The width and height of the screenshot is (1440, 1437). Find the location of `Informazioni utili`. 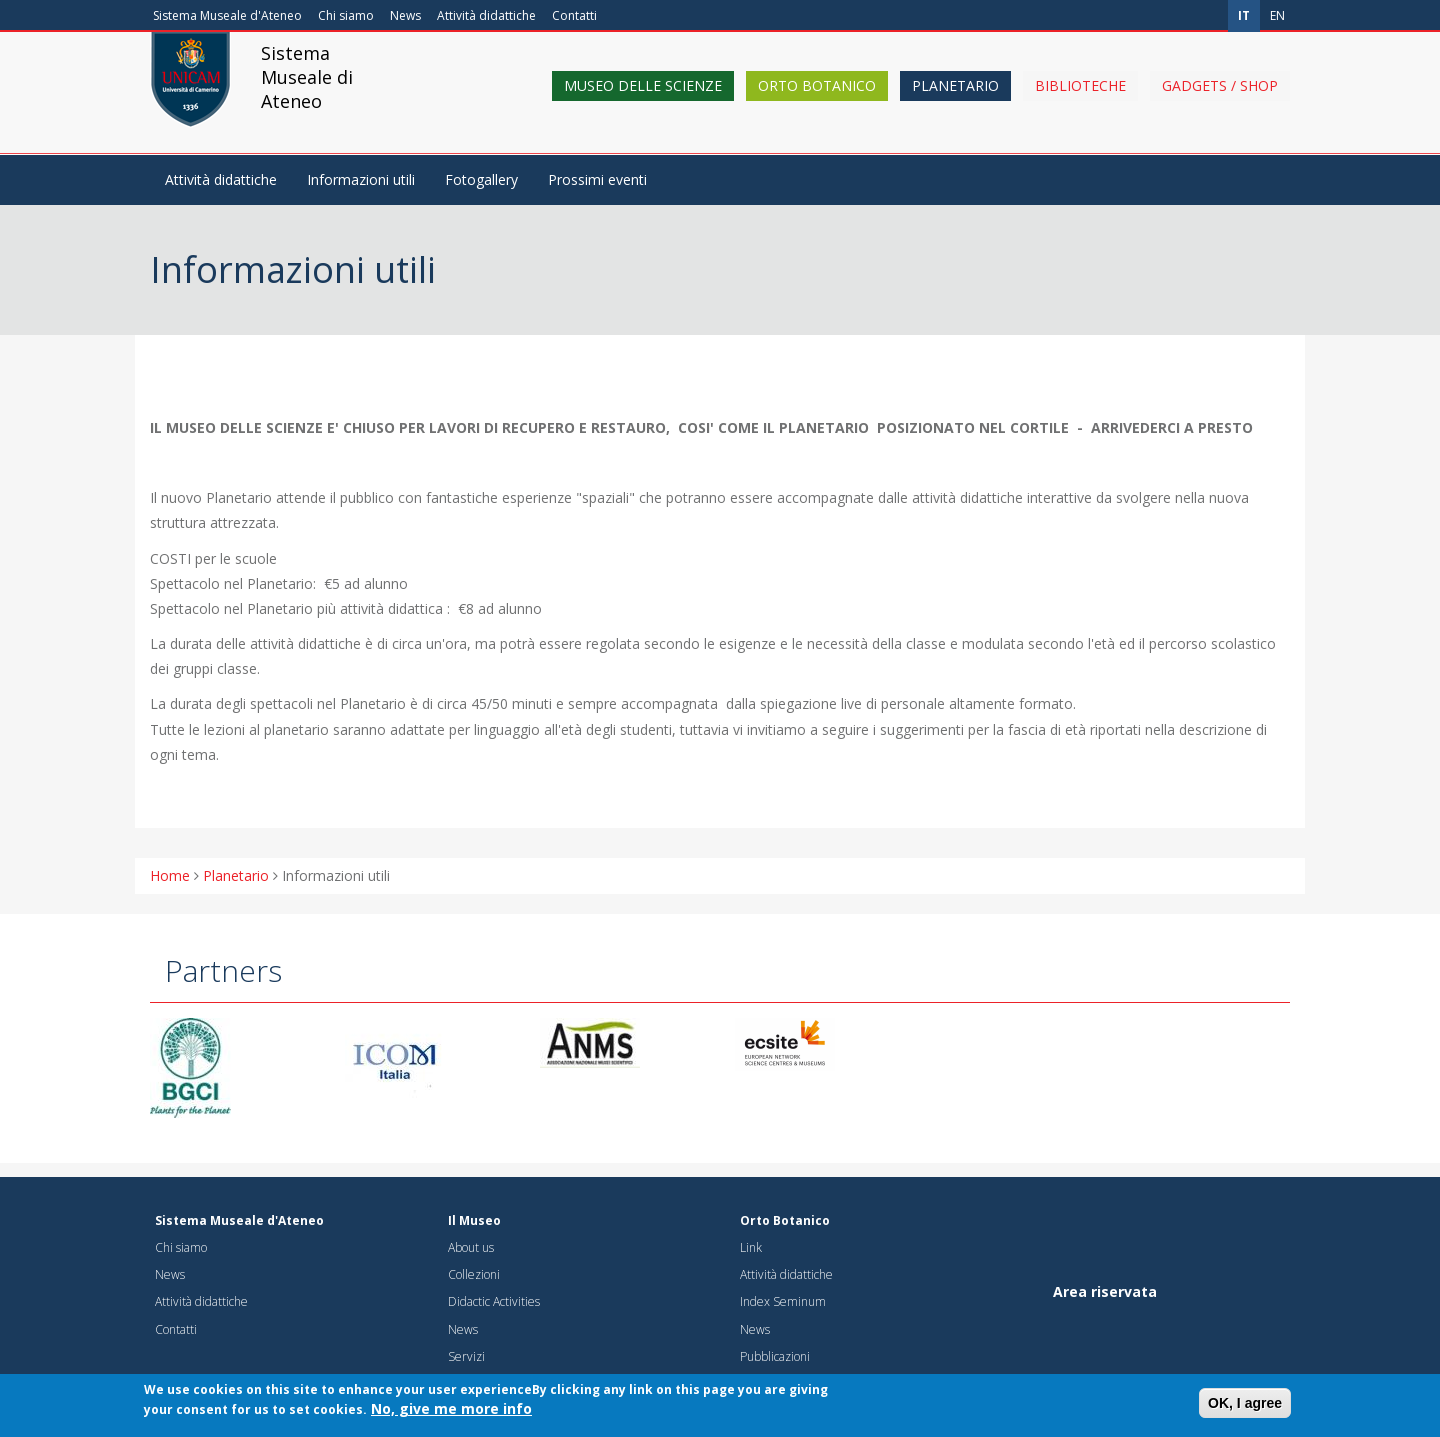

Informazioni utili is located at coordinates (361, 179).